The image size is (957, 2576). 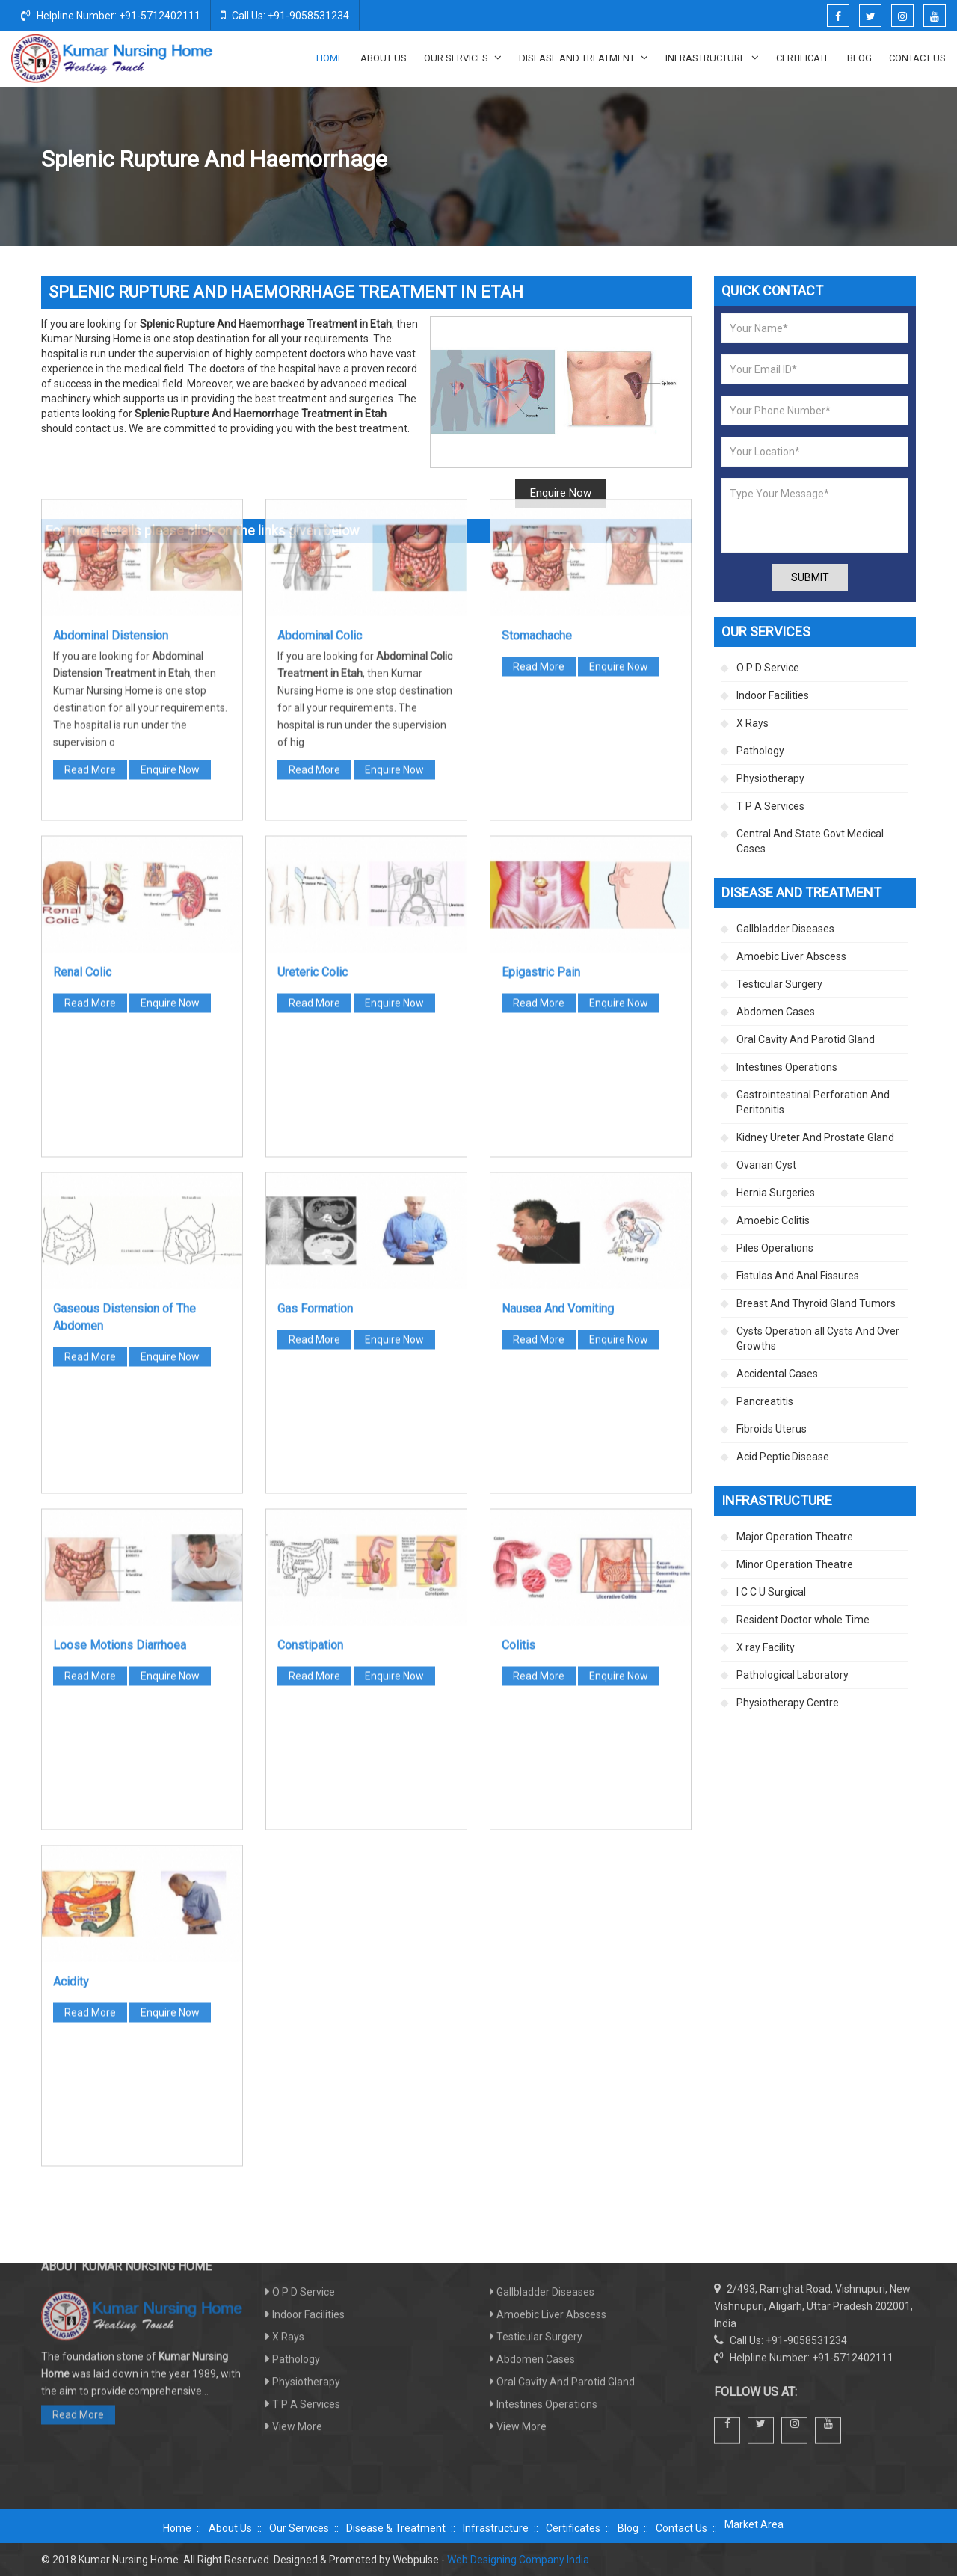 What do you see at coordinates (110, 15) in the screenshot?
I see `Helpline Number: +91-5712402111` at bounding box center [110, 15].